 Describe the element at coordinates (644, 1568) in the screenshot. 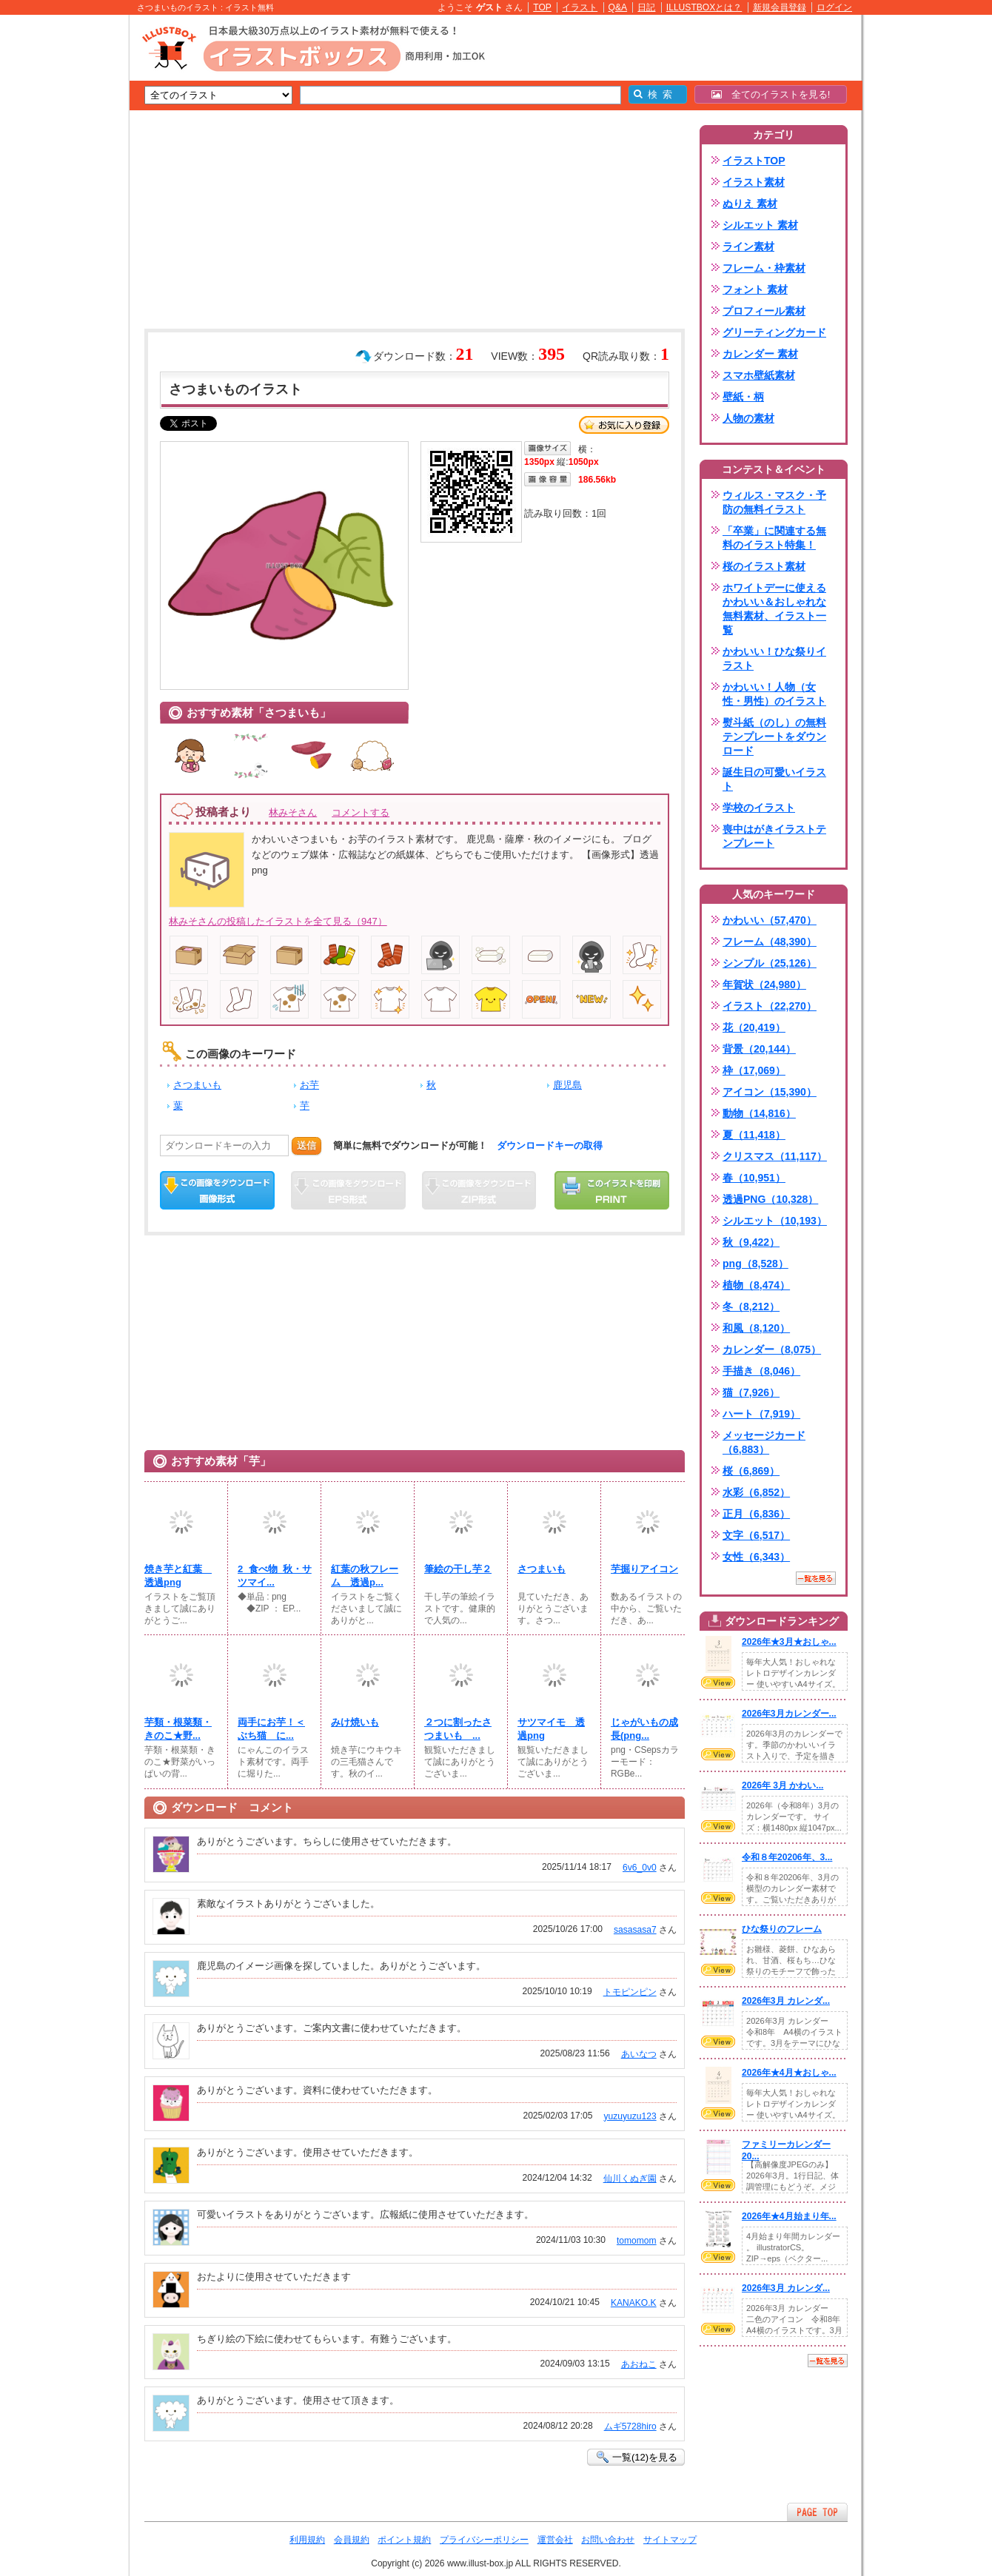

I see `芋掘りアイコン` at that location.